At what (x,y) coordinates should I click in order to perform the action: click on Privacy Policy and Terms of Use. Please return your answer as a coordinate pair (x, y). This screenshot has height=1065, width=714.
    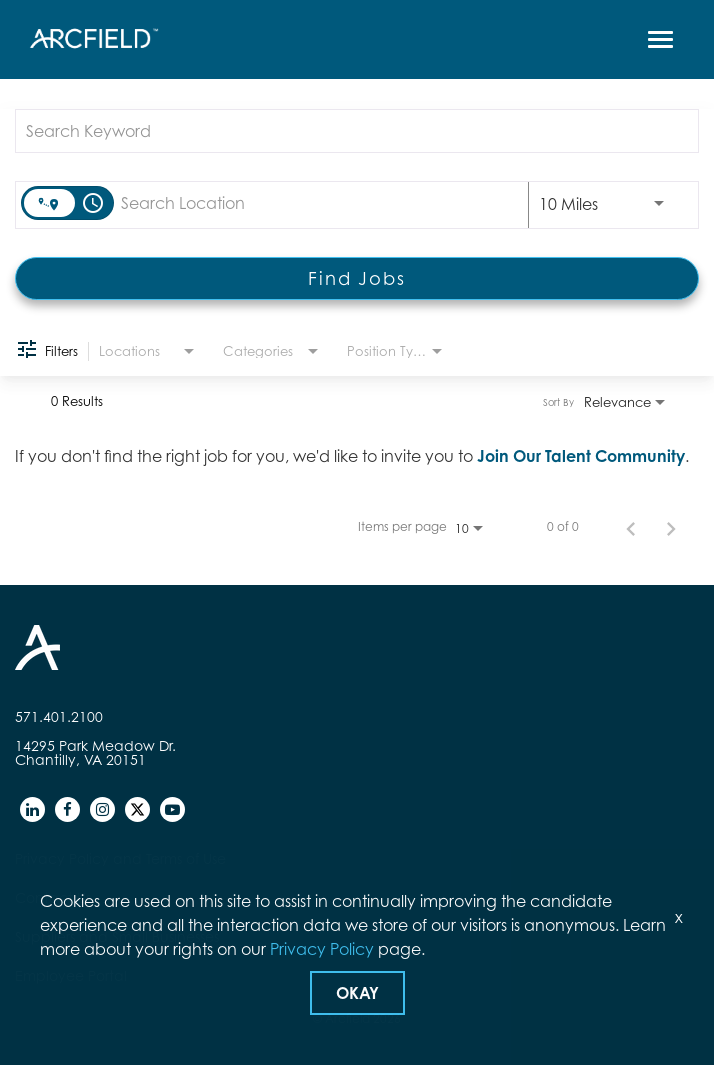
    Looking at the image, I should click on (120, 858).